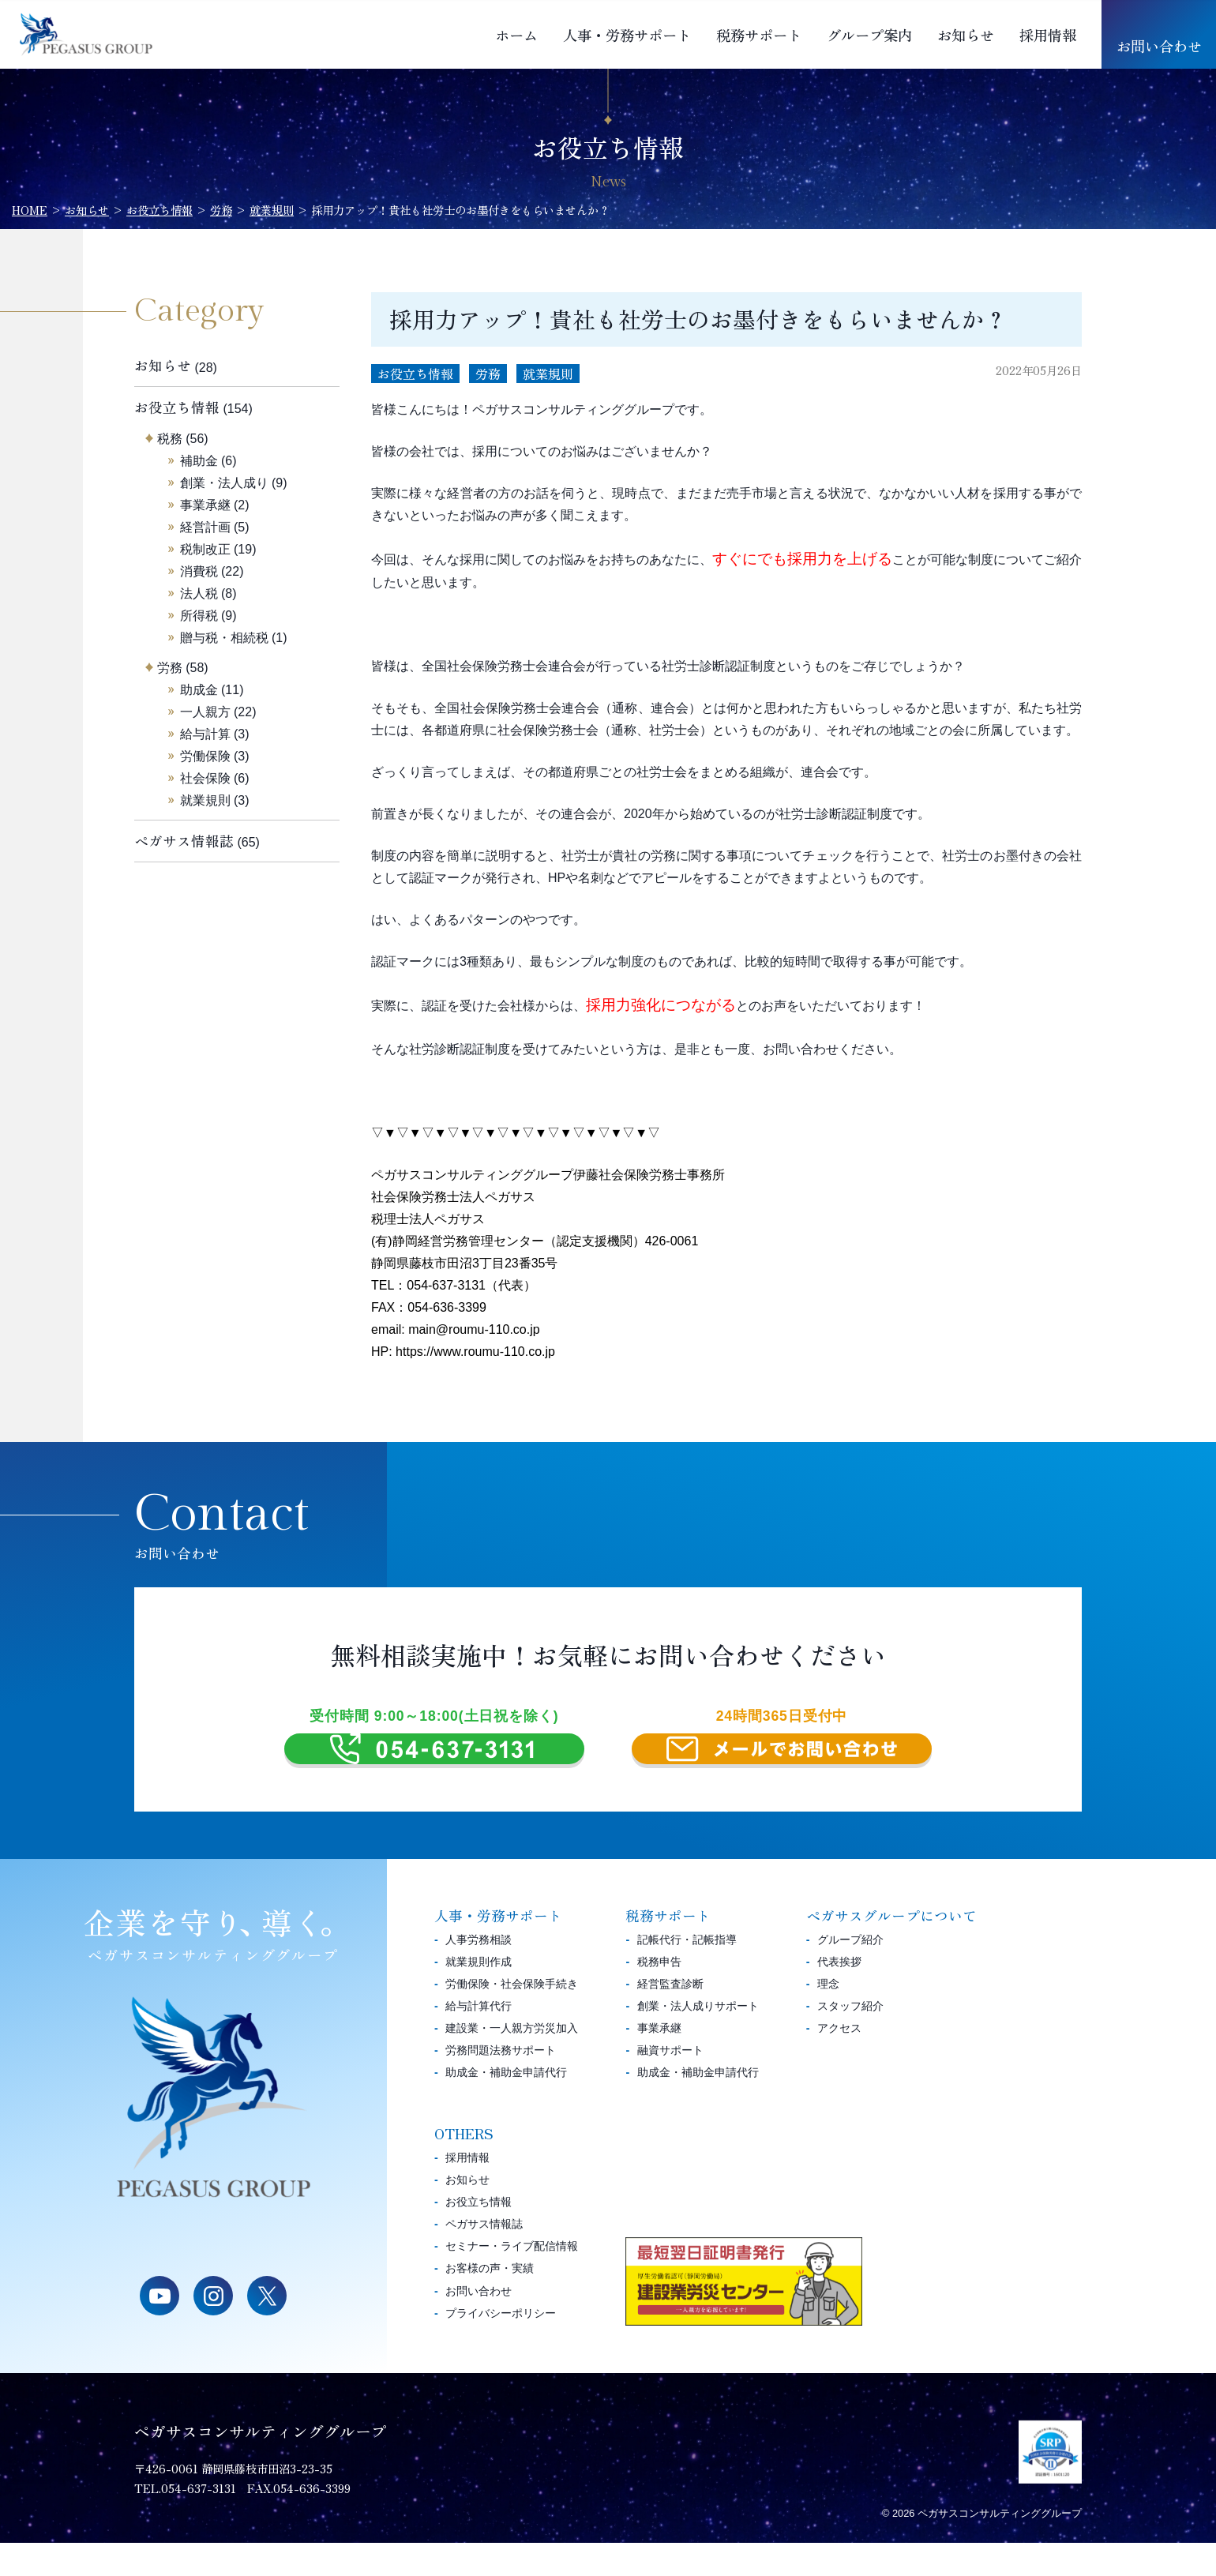 This screenshot has width=1216, height=2576. What do you see at coordinates (500, 2083) in the screenshot?
I see `労務問題法務サポート` at bounding box center [500, 2083].